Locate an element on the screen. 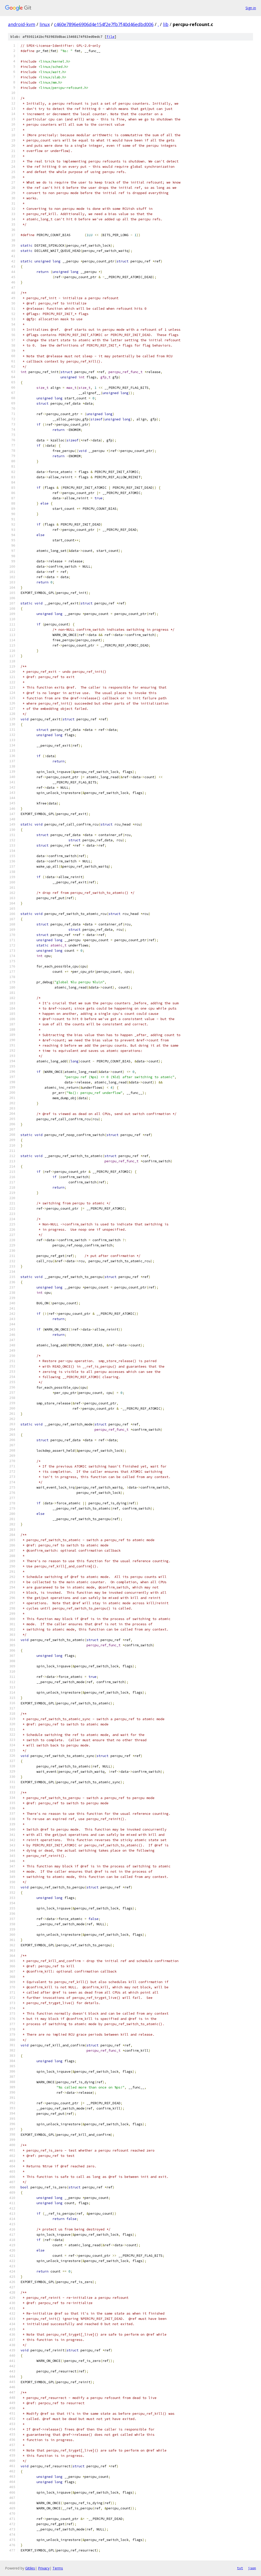 Image resolution: width=261 pixels, height=2576 pixels. txt is located at coordinates (240, 2568).